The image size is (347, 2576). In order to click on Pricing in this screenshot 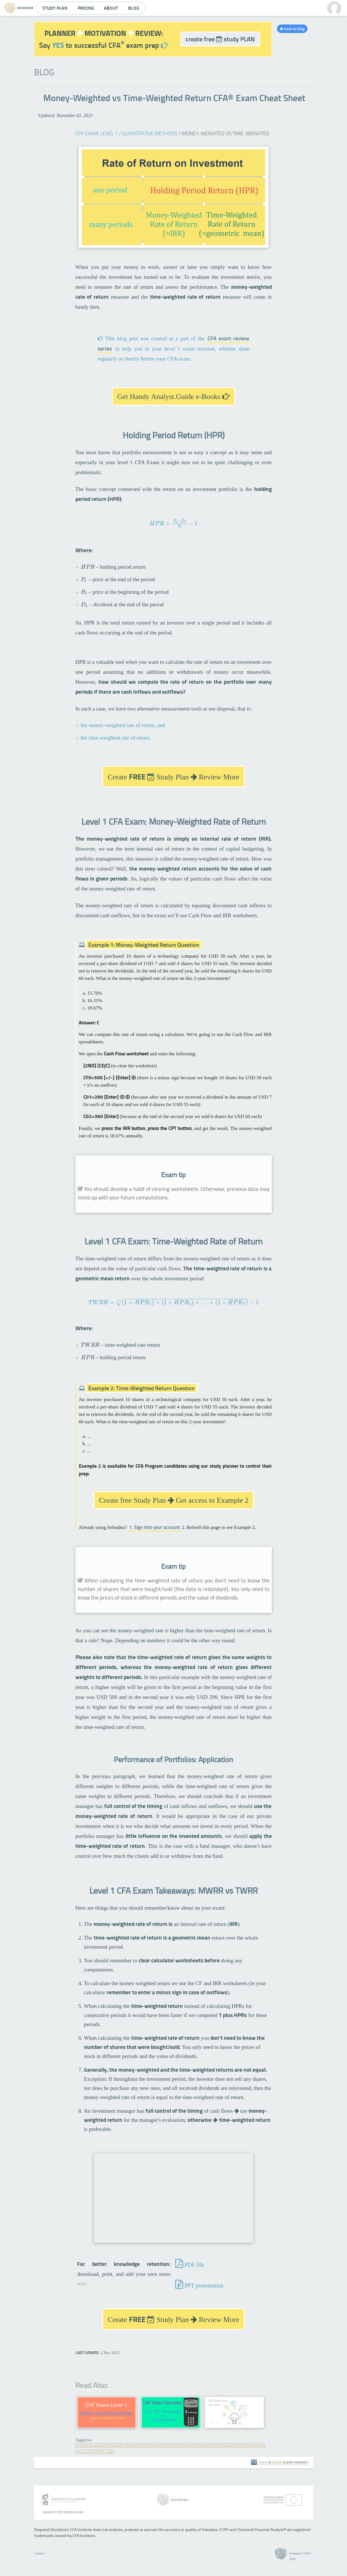, I will do `click(86, 8)`.